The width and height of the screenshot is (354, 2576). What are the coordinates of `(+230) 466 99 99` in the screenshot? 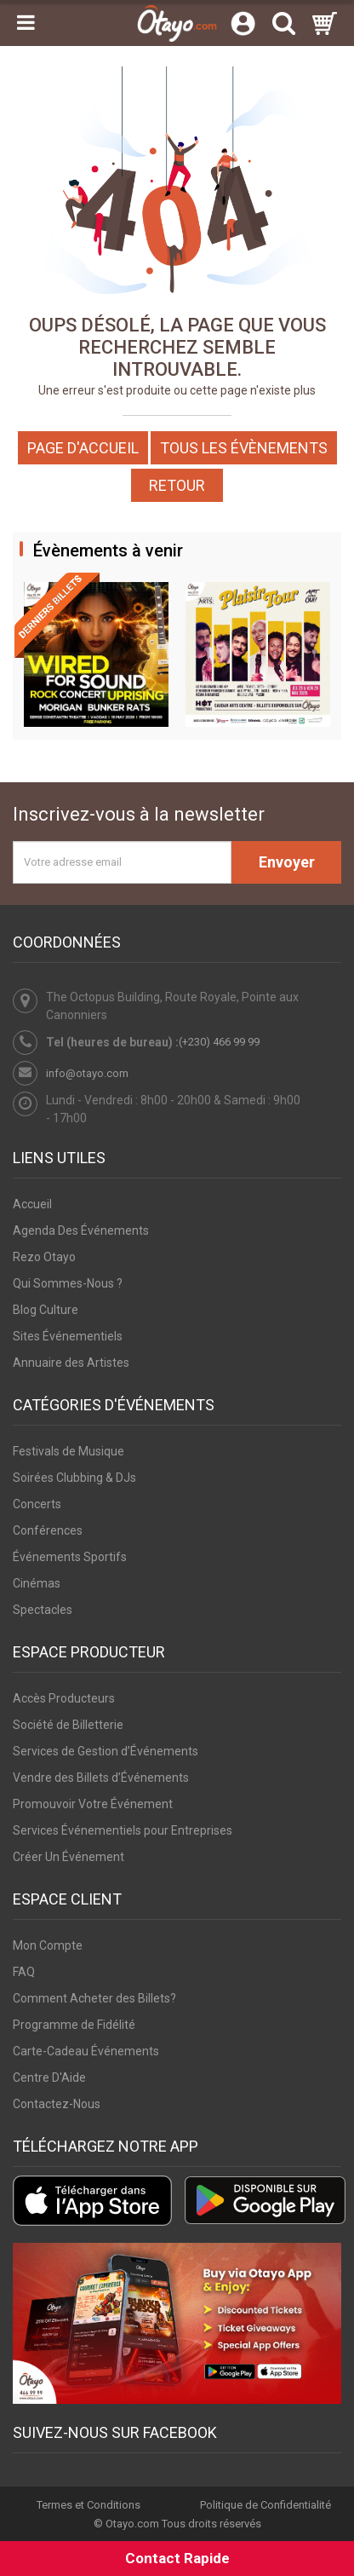 It's located at (219, 1041).